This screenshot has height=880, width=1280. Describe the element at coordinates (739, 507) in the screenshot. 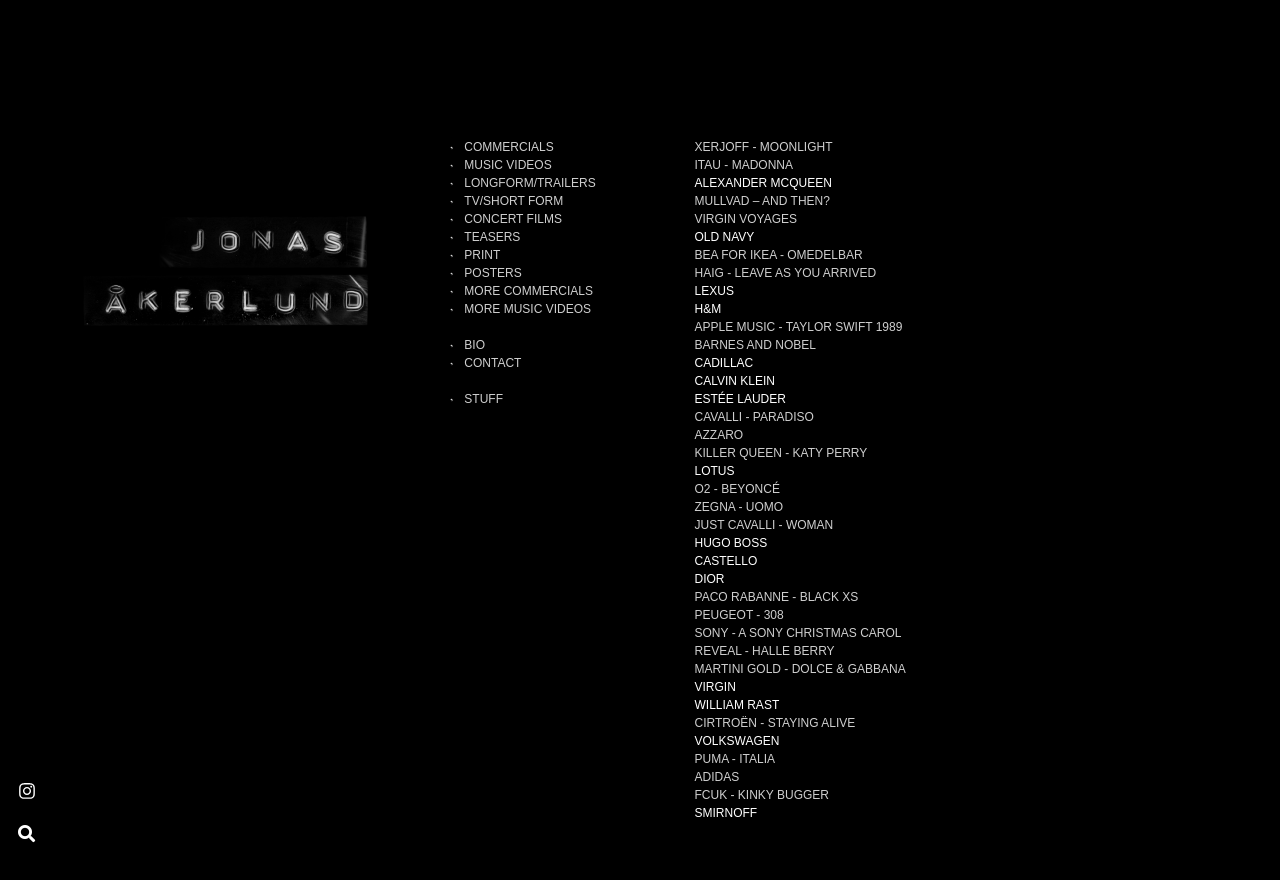

I see `ZEGNA - Uomo` at that location.